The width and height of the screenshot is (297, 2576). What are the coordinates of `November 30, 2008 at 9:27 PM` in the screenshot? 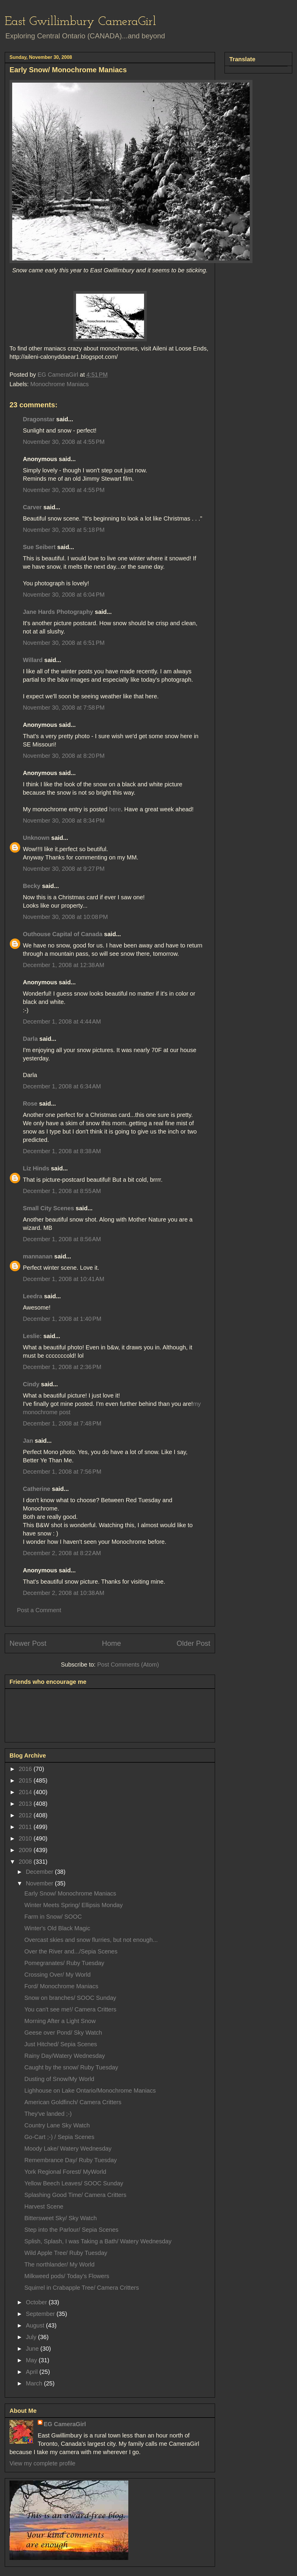 It's located at (64, 868).